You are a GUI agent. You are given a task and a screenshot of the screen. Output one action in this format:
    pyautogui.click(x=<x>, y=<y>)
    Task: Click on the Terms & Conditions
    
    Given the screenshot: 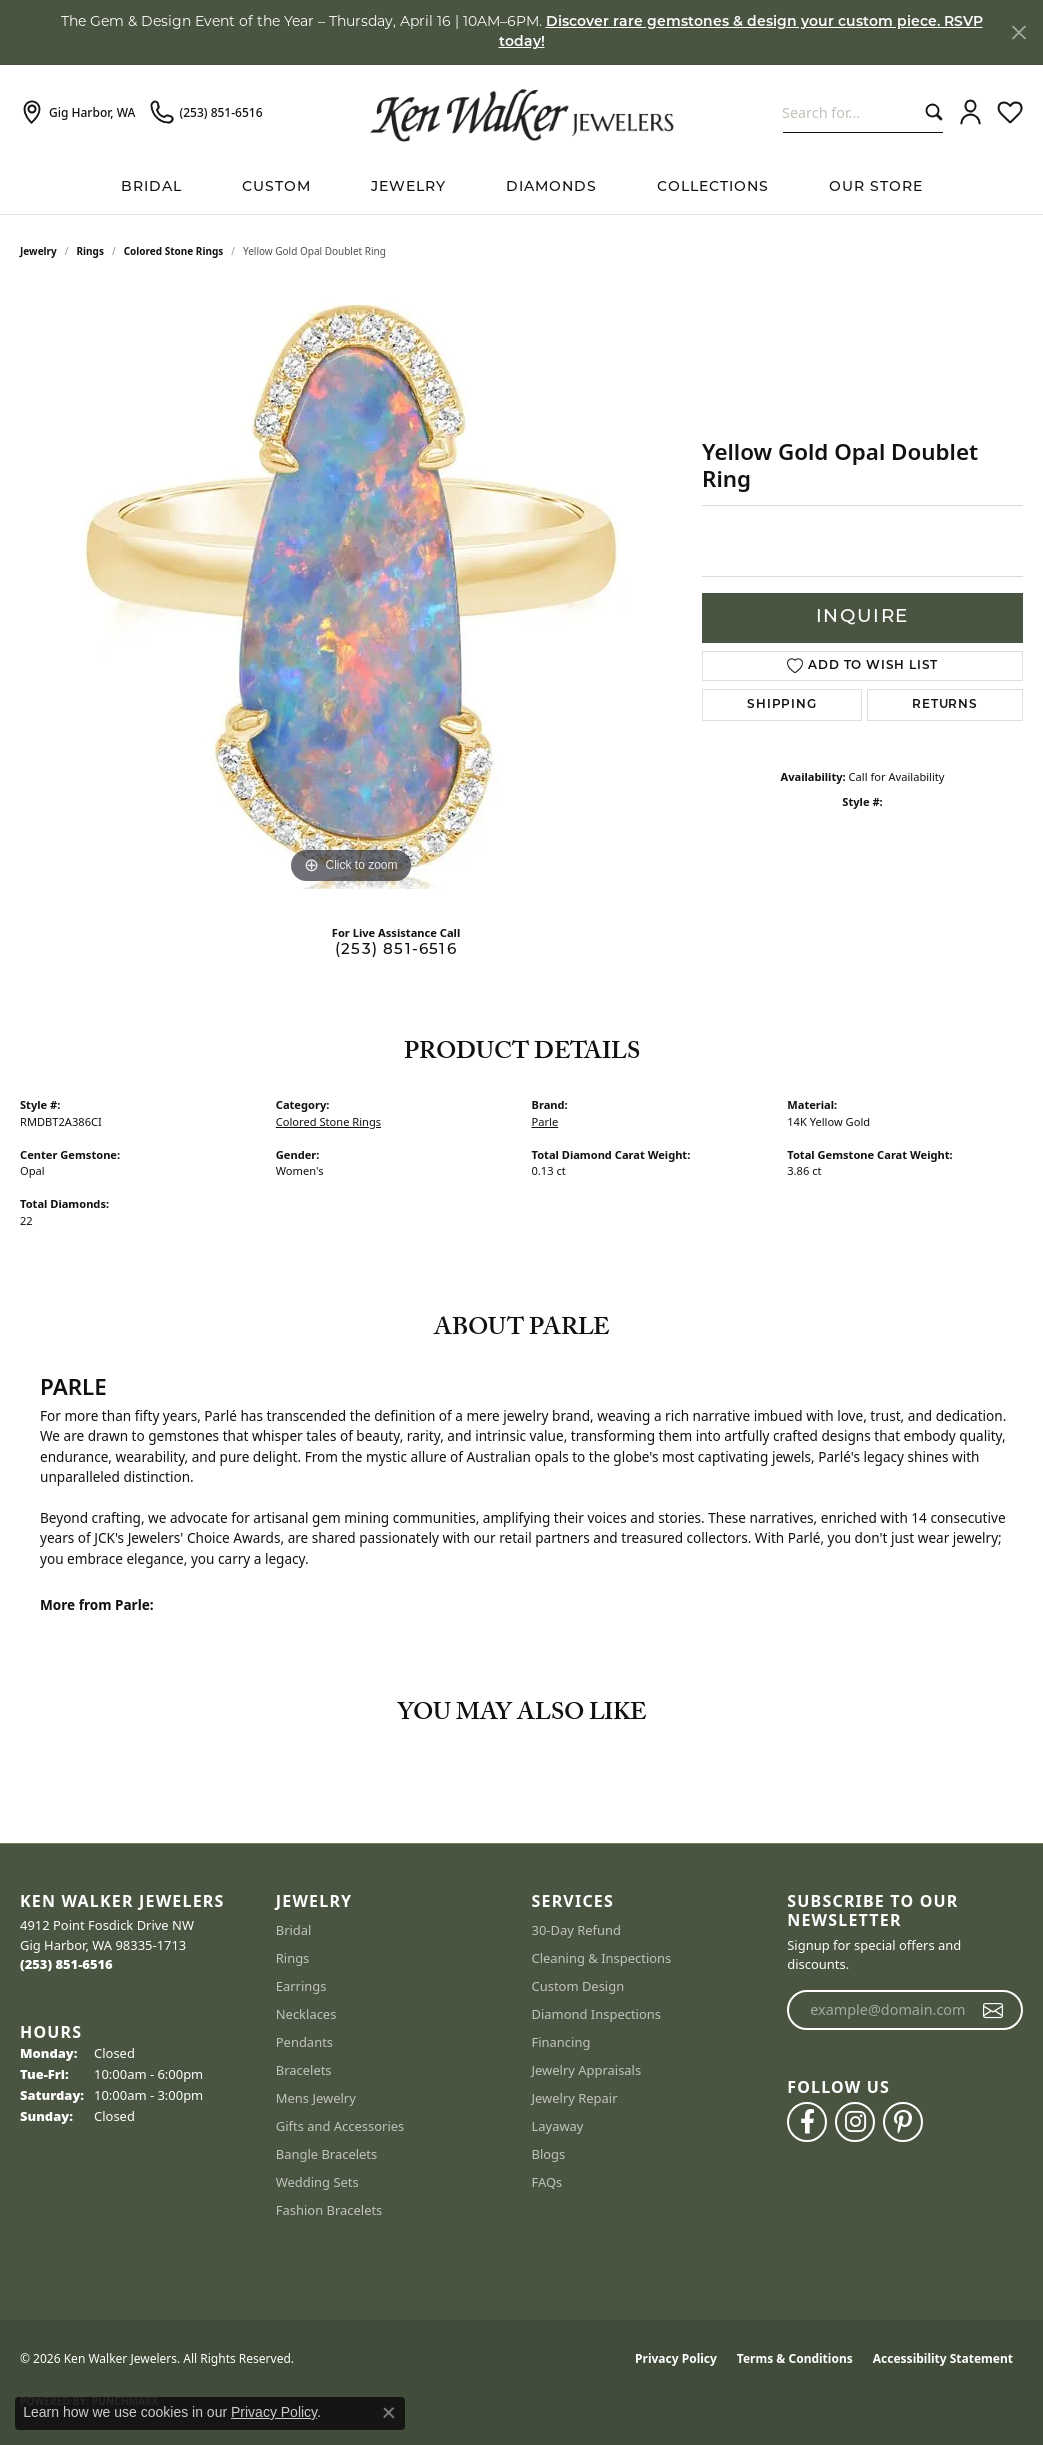 What is the action you would take?
    pyautogui.click(x=795, y=2358)
    